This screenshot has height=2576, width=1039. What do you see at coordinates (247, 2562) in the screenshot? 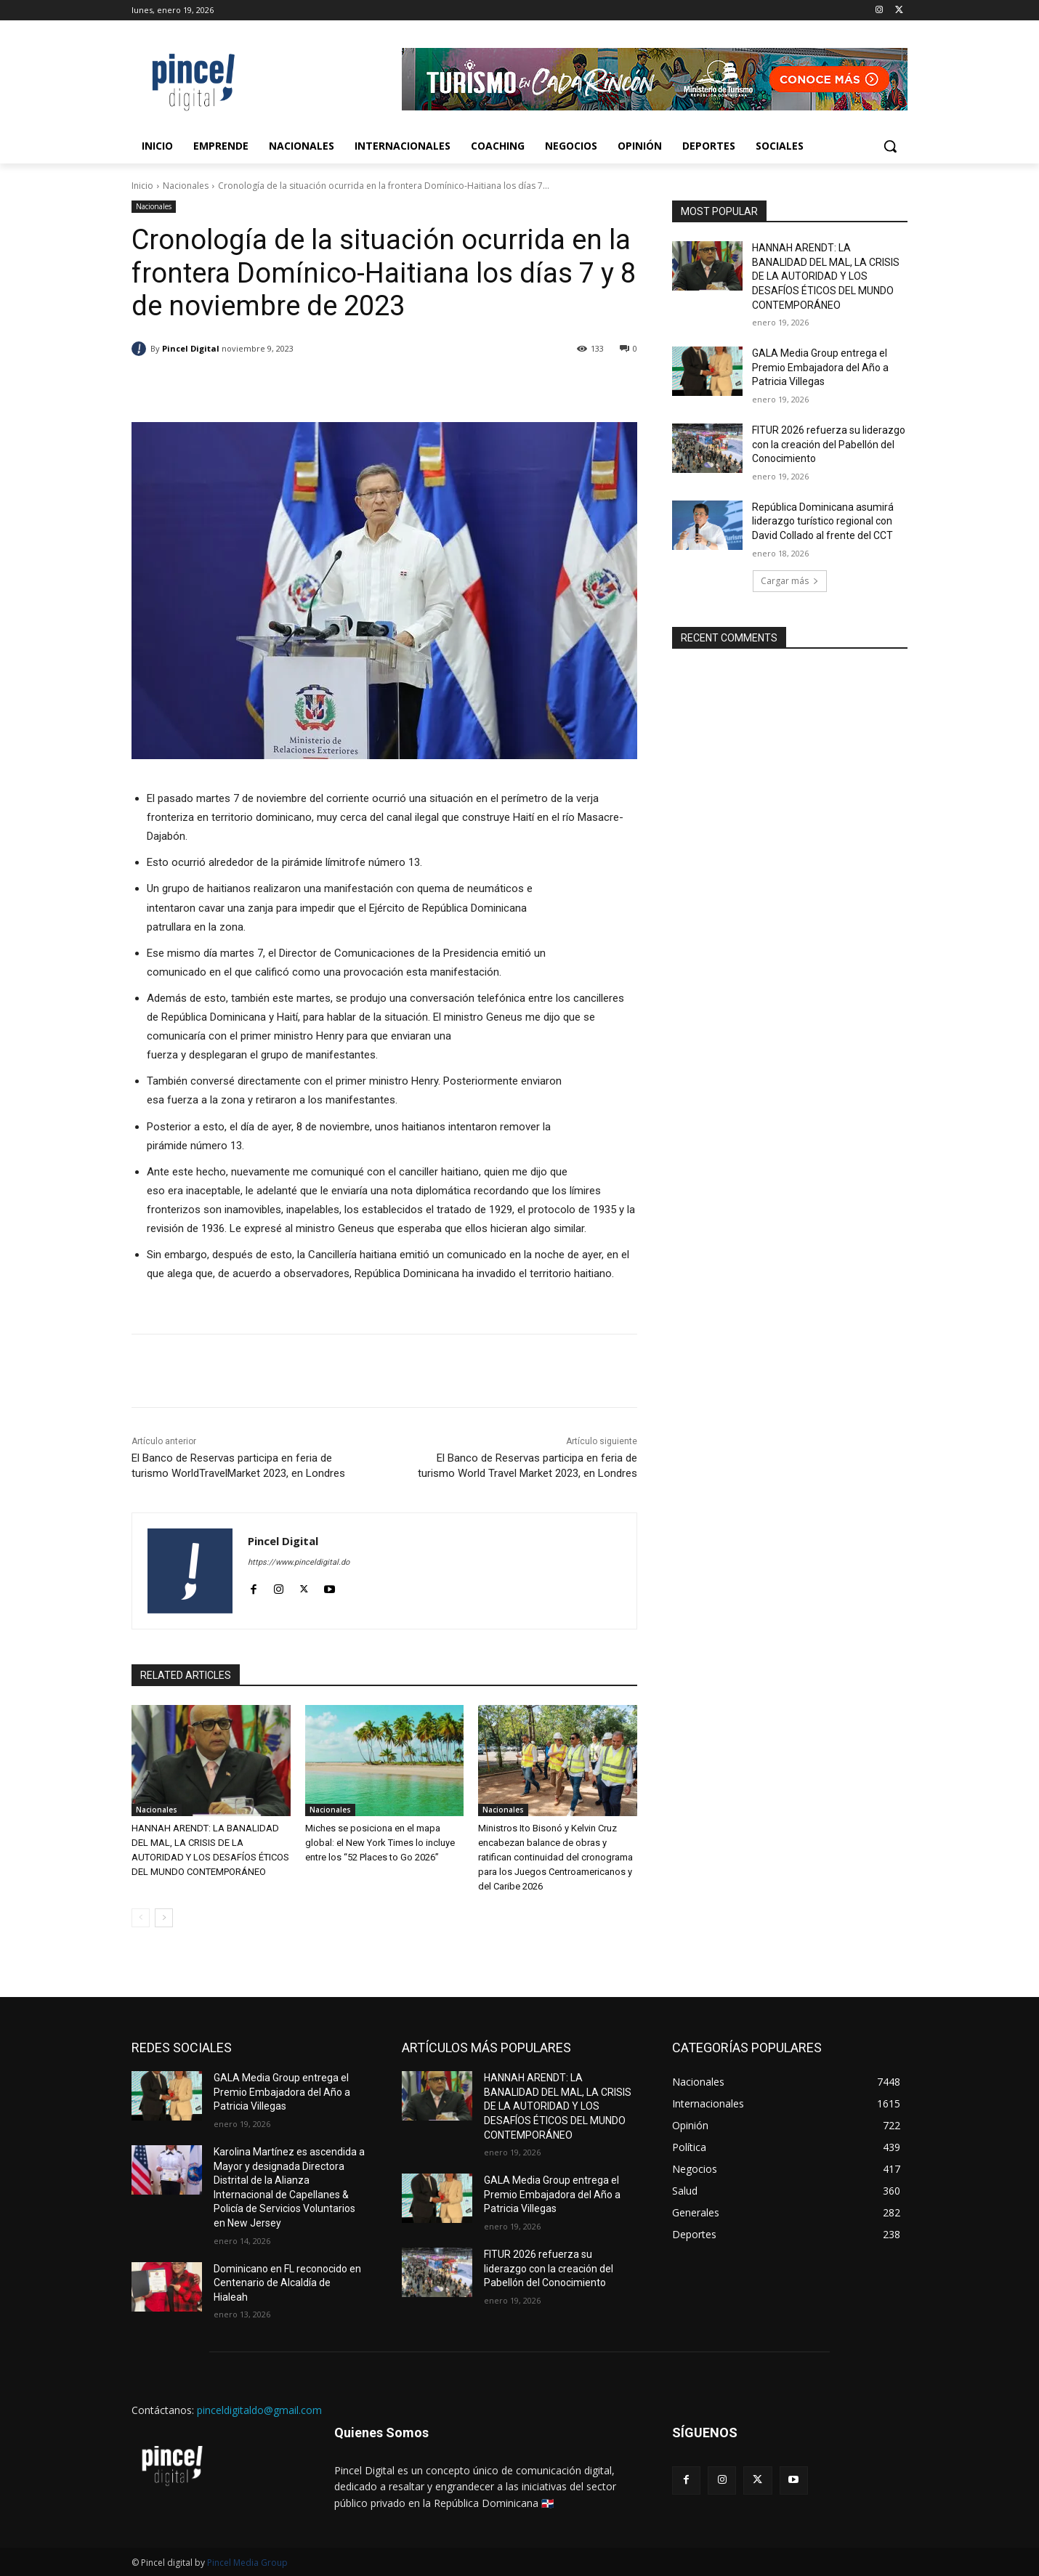
I see `Pincel Media Group` at bounding box center [247, 2562].